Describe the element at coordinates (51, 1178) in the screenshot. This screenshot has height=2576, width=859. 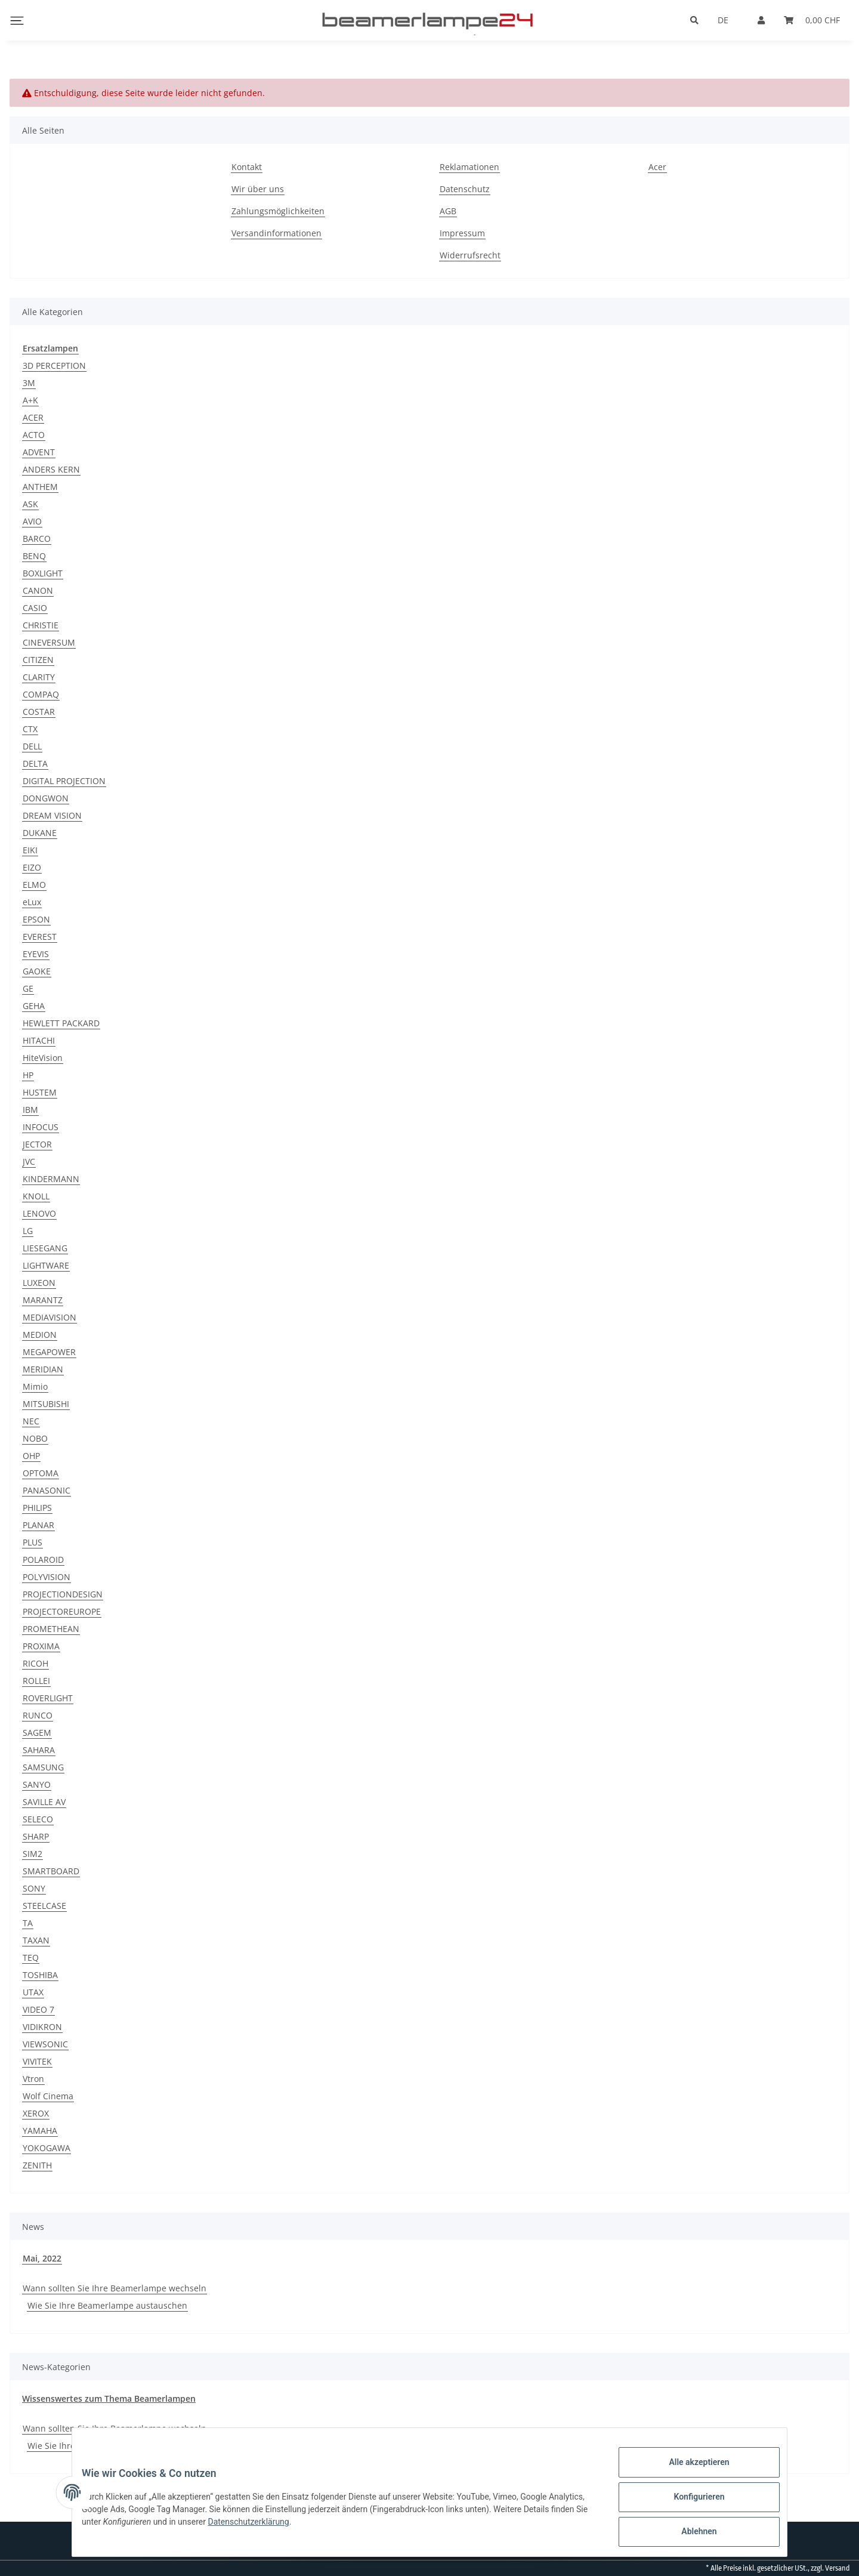
I see `KINDERMANN` at that location.